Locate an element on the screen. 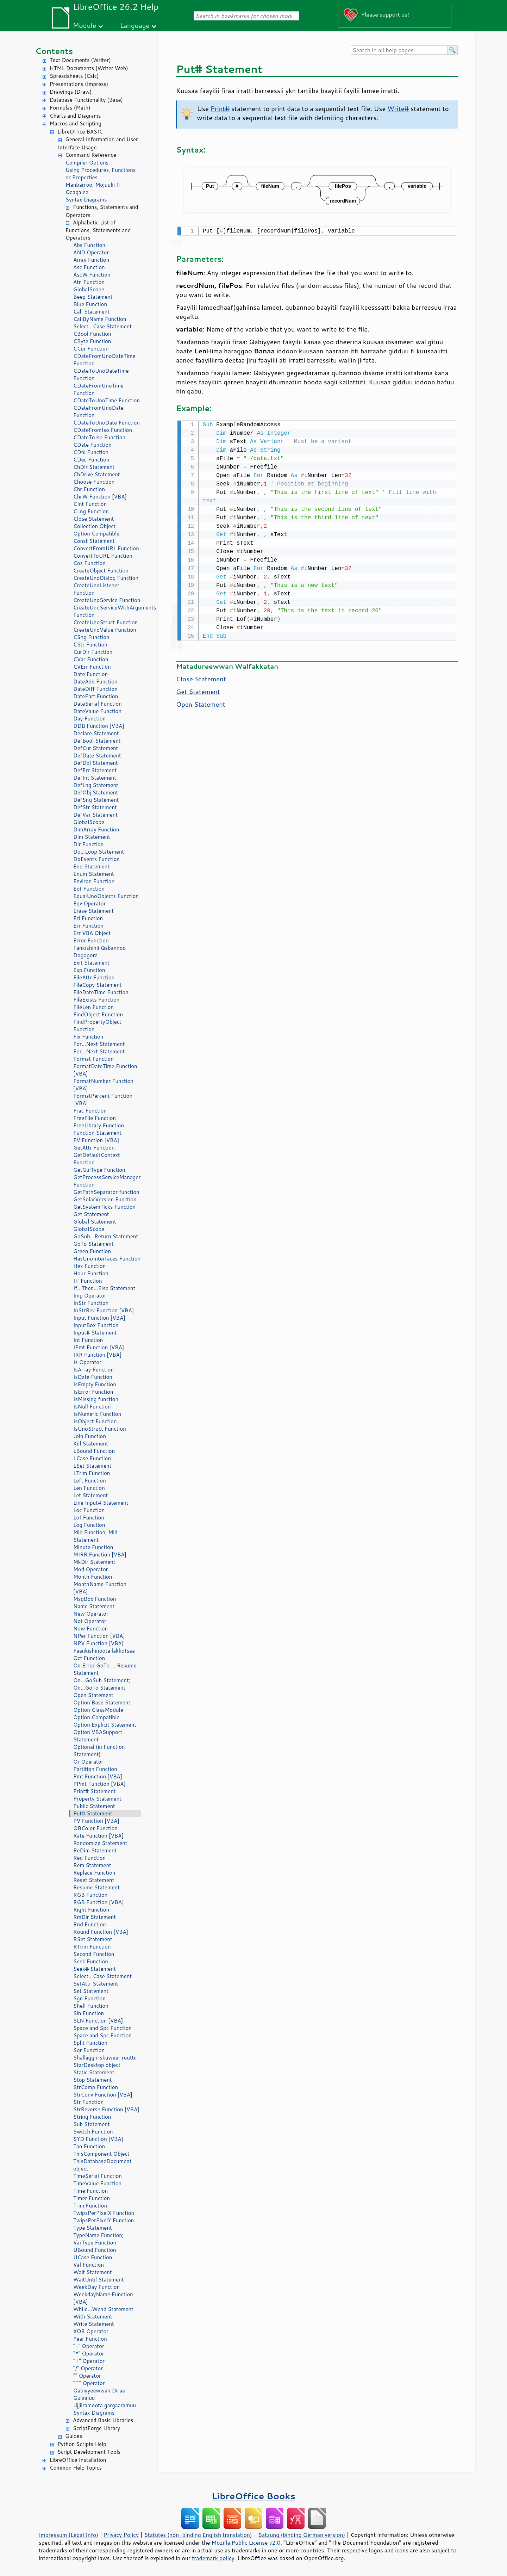  Environ Function is located at coordinates (93, 881).